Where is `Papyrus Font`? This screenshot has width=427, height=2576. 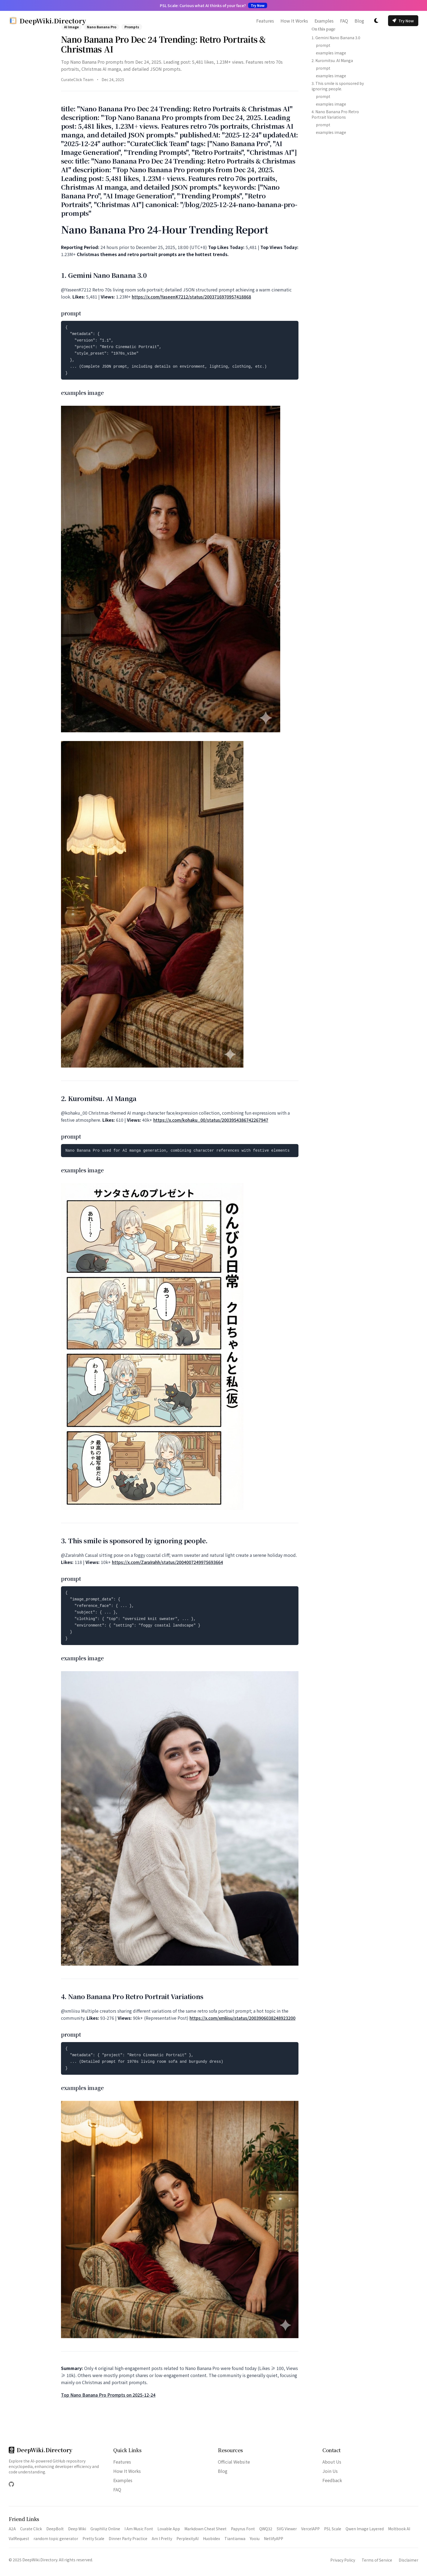 Papyrus Font is located at coordinates (243, 2528).